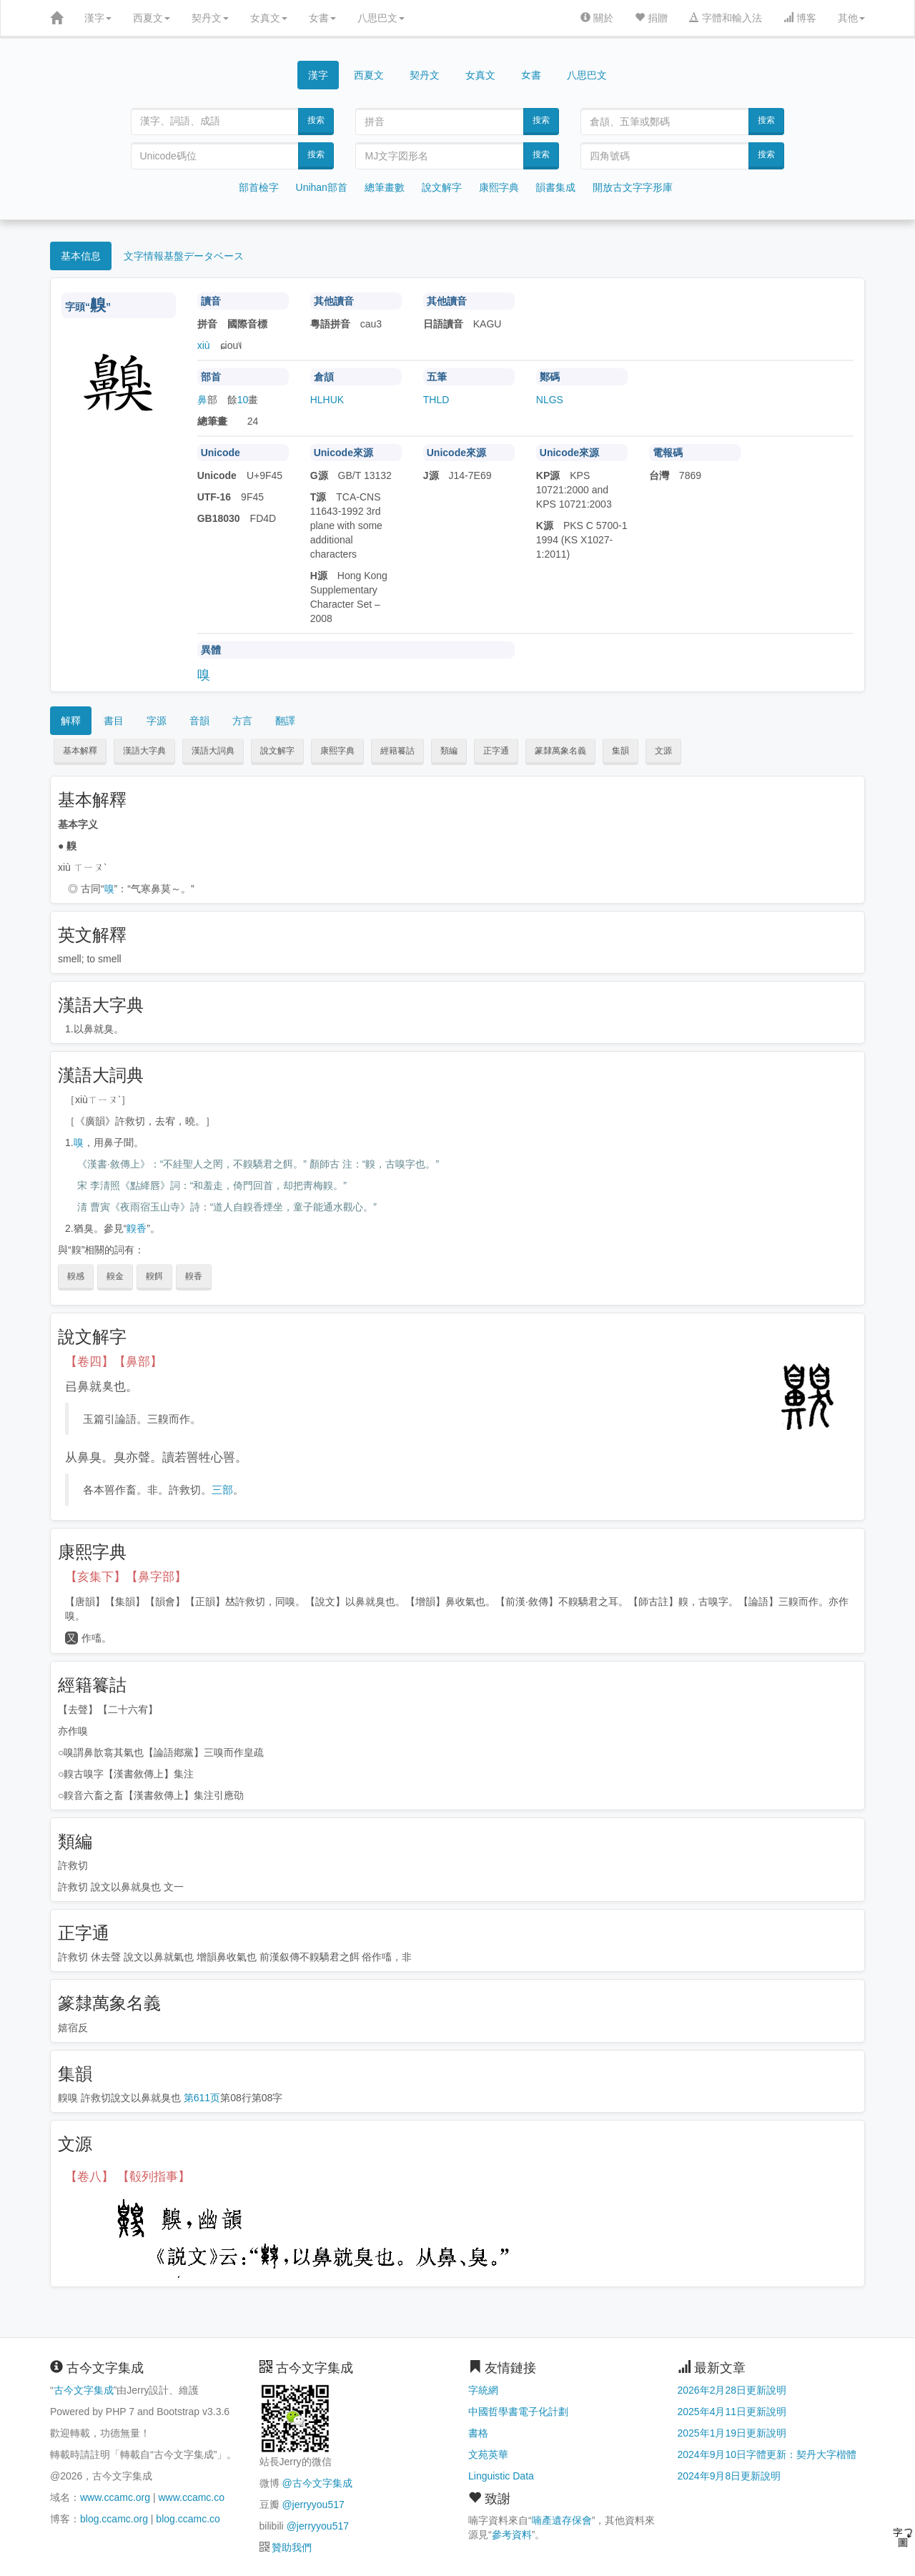  Describe the element at coordinates (259, 187) in the screenshot. I see `部首檢字` at that location.